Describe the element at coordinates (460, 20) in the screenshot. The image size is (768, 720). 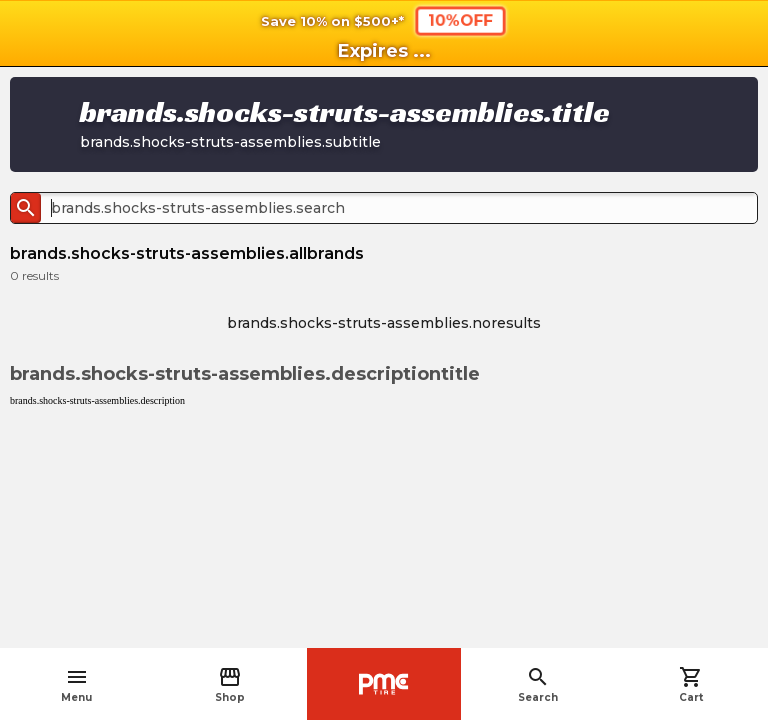
I see `10%OFF` at that location.